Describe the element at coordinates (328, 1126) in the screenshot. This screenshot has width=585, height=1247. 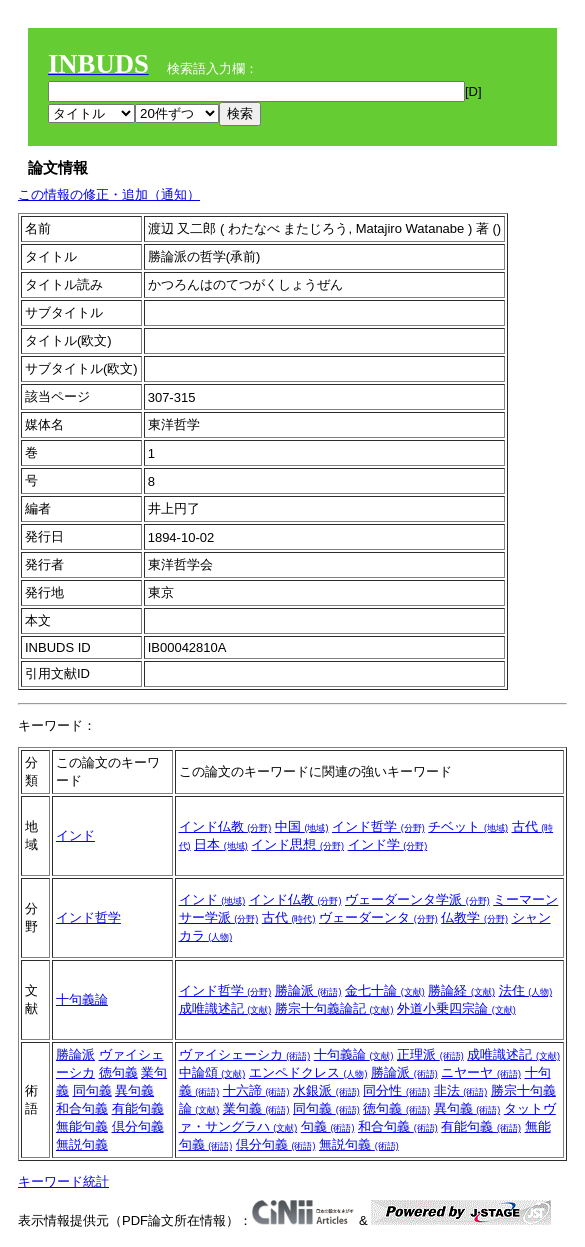
I see `句義` at that location.